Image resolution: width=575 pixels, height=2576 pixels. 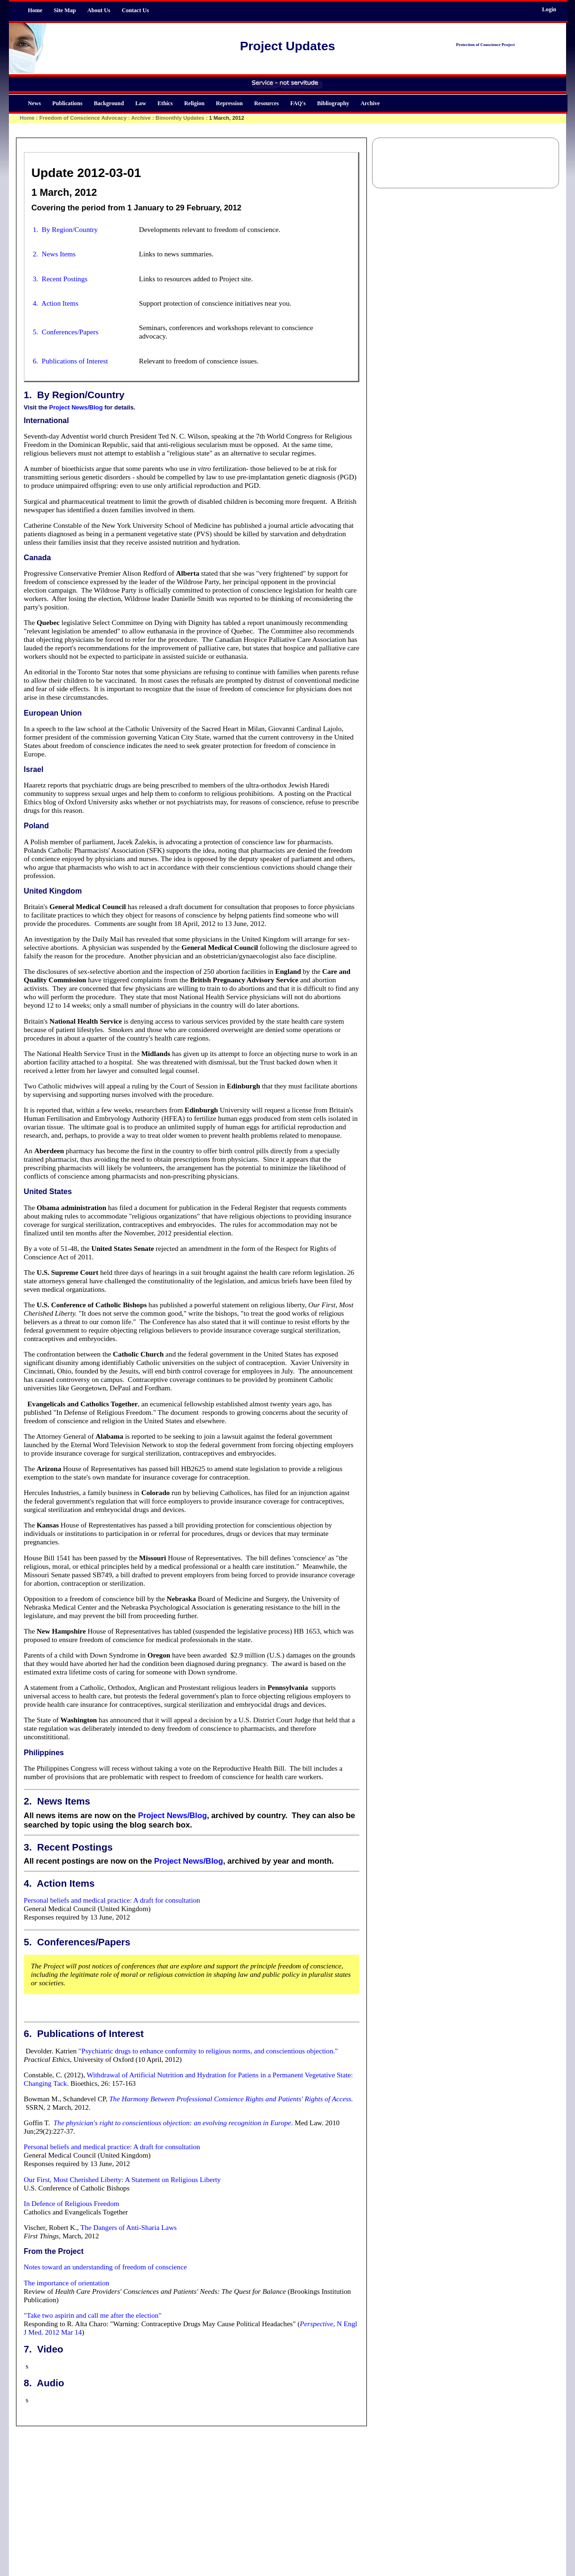 What do you see at coordinates (76, 407) in the screenshot?
I see `Project News/Blog` at bounding box center [76, 407].